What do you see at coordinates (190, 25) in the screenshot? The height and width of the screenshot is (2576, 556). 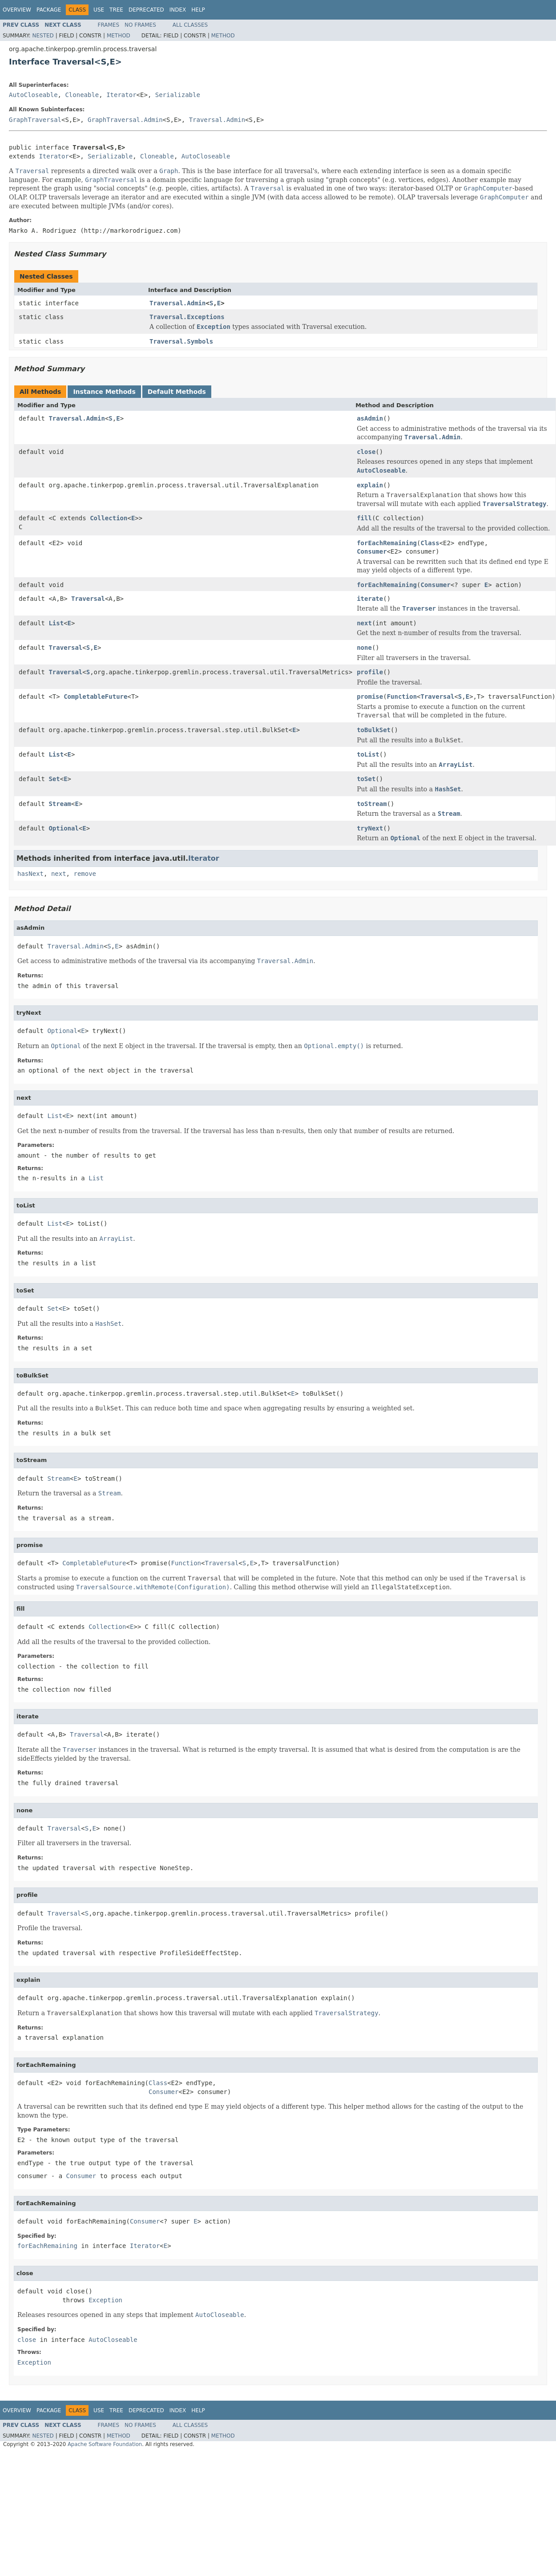 I see `All Classes` at bounding box center [190, 25].